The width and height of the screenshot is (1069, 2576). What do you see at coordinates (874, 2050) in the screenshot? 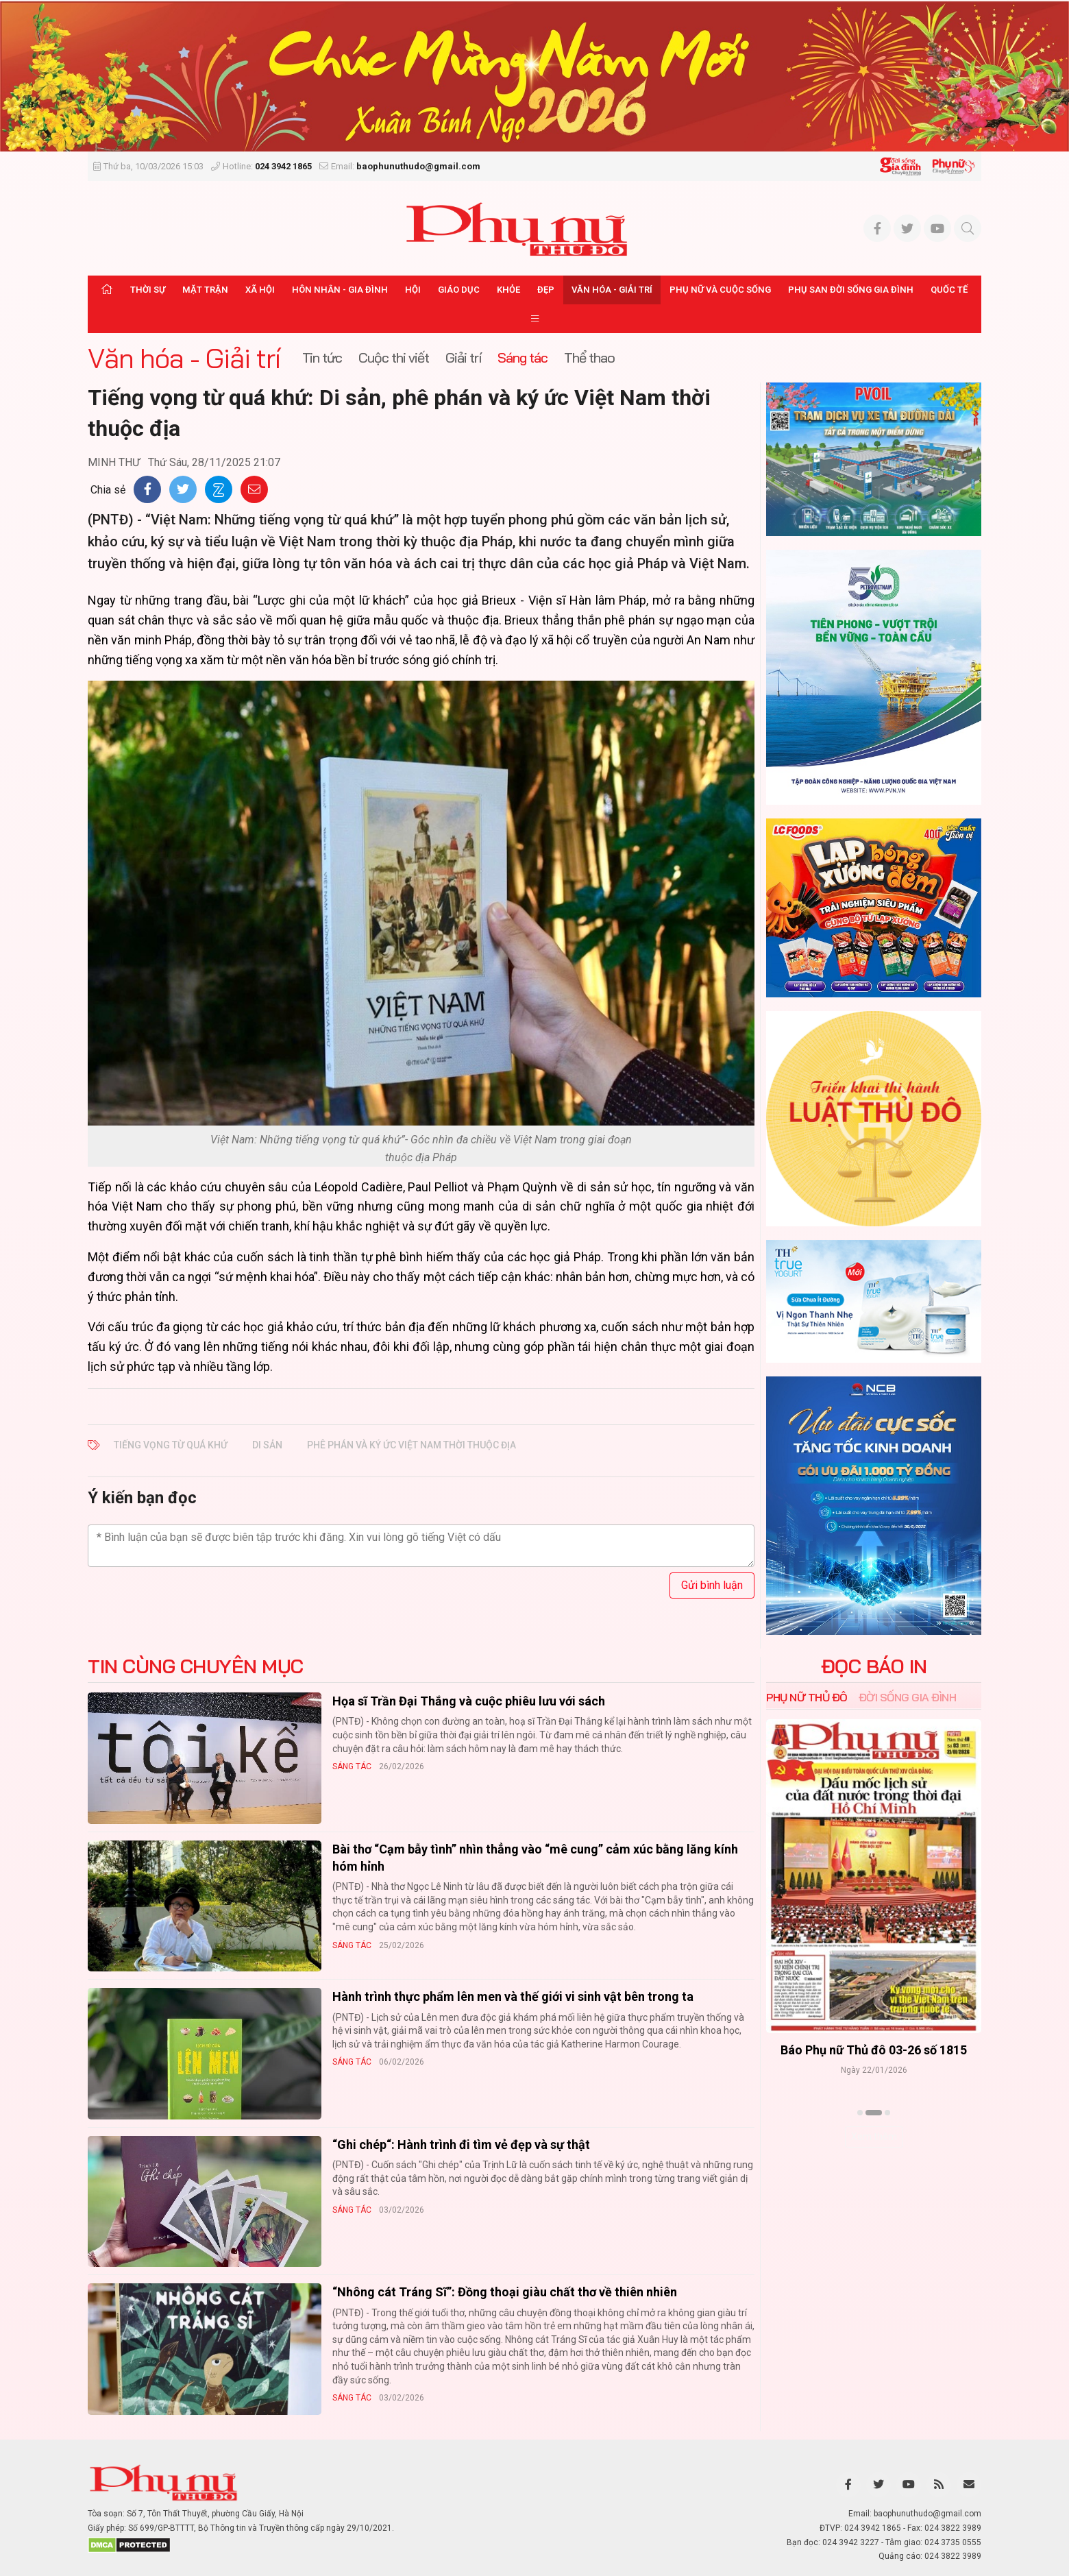
I see `Báo Phụ nữ Thủ đô 04-26 số 1816` at bounding box center [874, 2050].